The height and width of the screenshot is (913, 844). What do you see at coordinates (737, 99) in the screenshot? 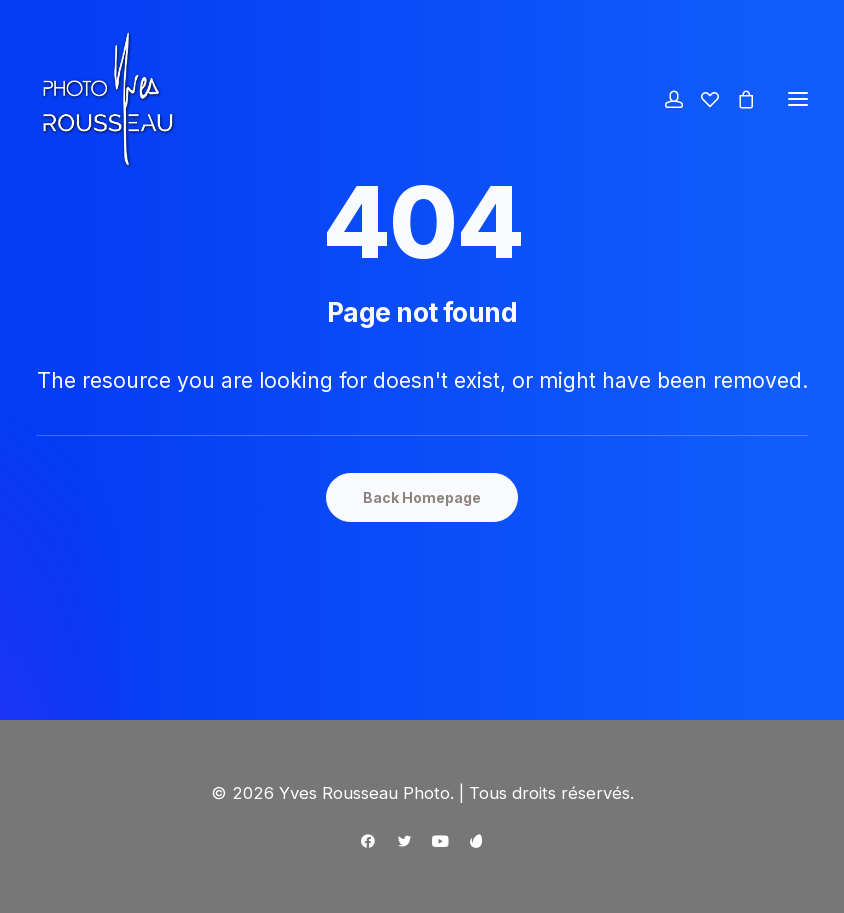
I see `[Shopping cart]` at bounding box center [737, 99].